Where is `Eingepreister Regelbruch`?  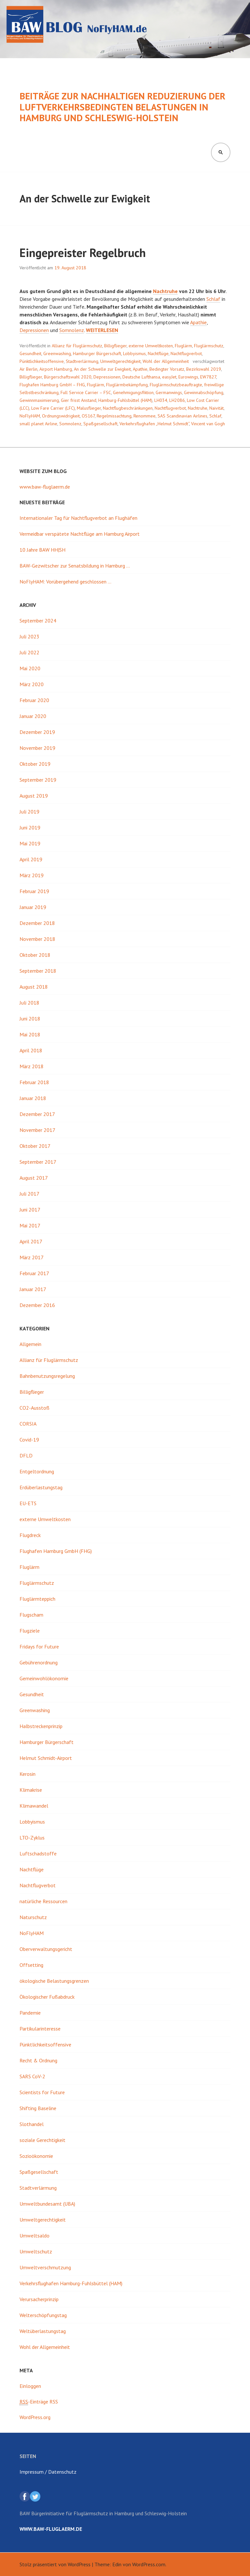
Eingepreister Regelbruch is located at coordinates (83, 252).